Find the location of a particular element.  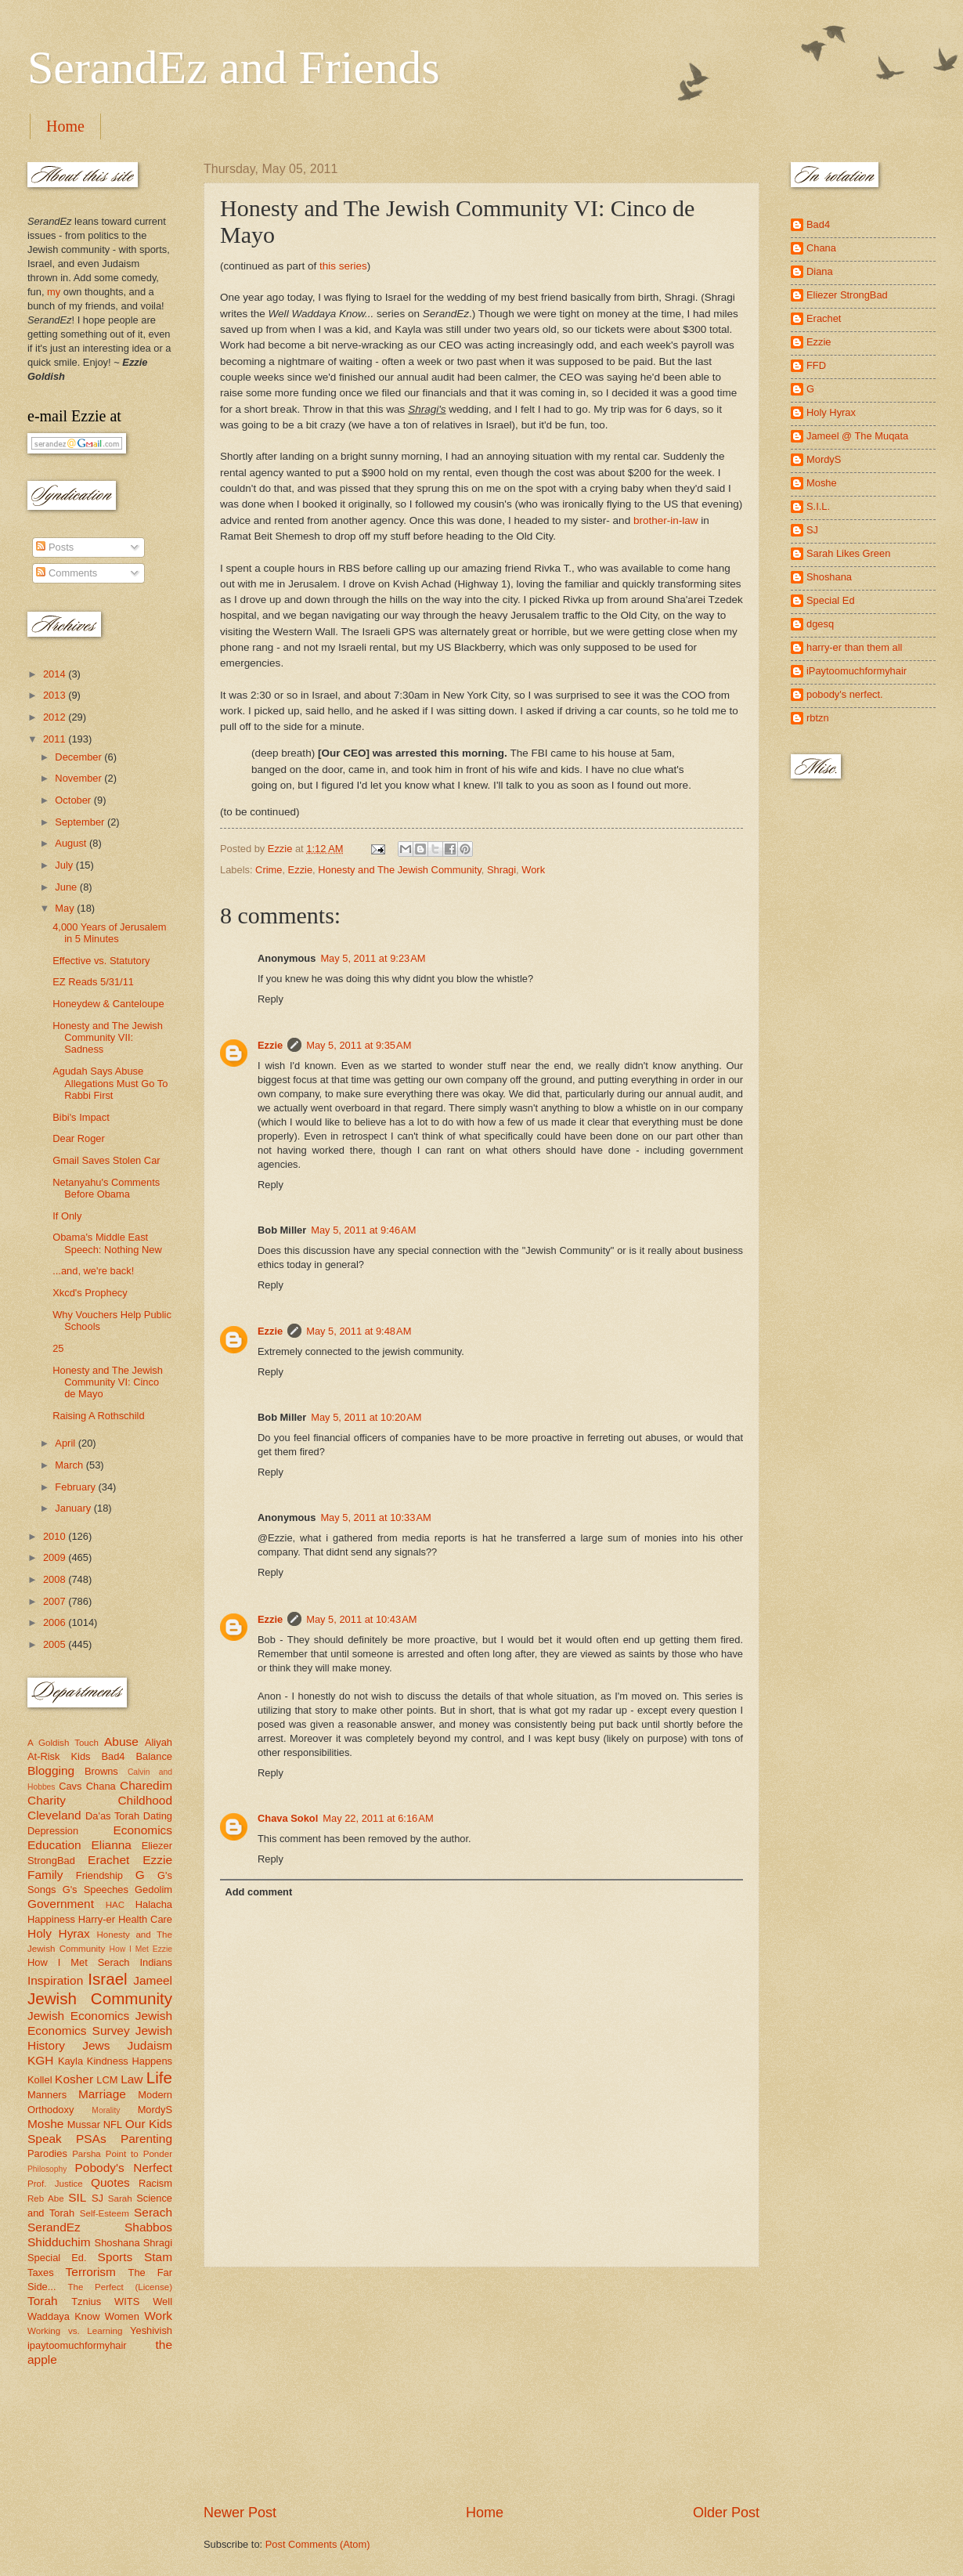

Health Care is located at coordinates (145, 1919).